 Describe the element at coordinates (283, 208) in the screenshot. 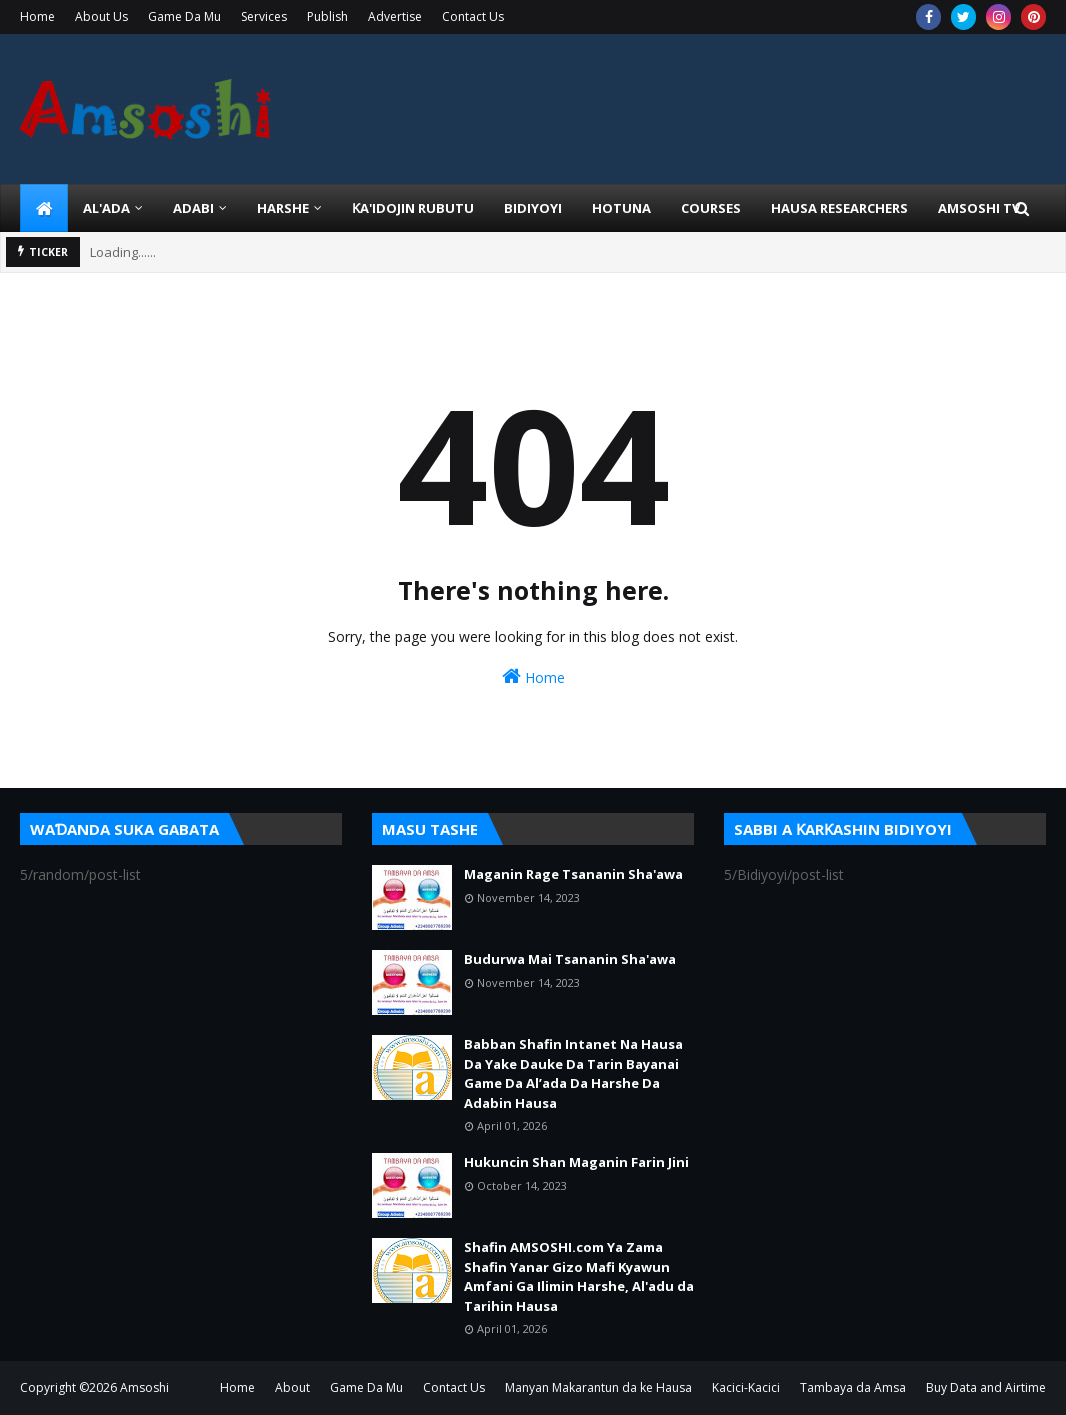

I see `HARSHE [menuitem]` at that location.